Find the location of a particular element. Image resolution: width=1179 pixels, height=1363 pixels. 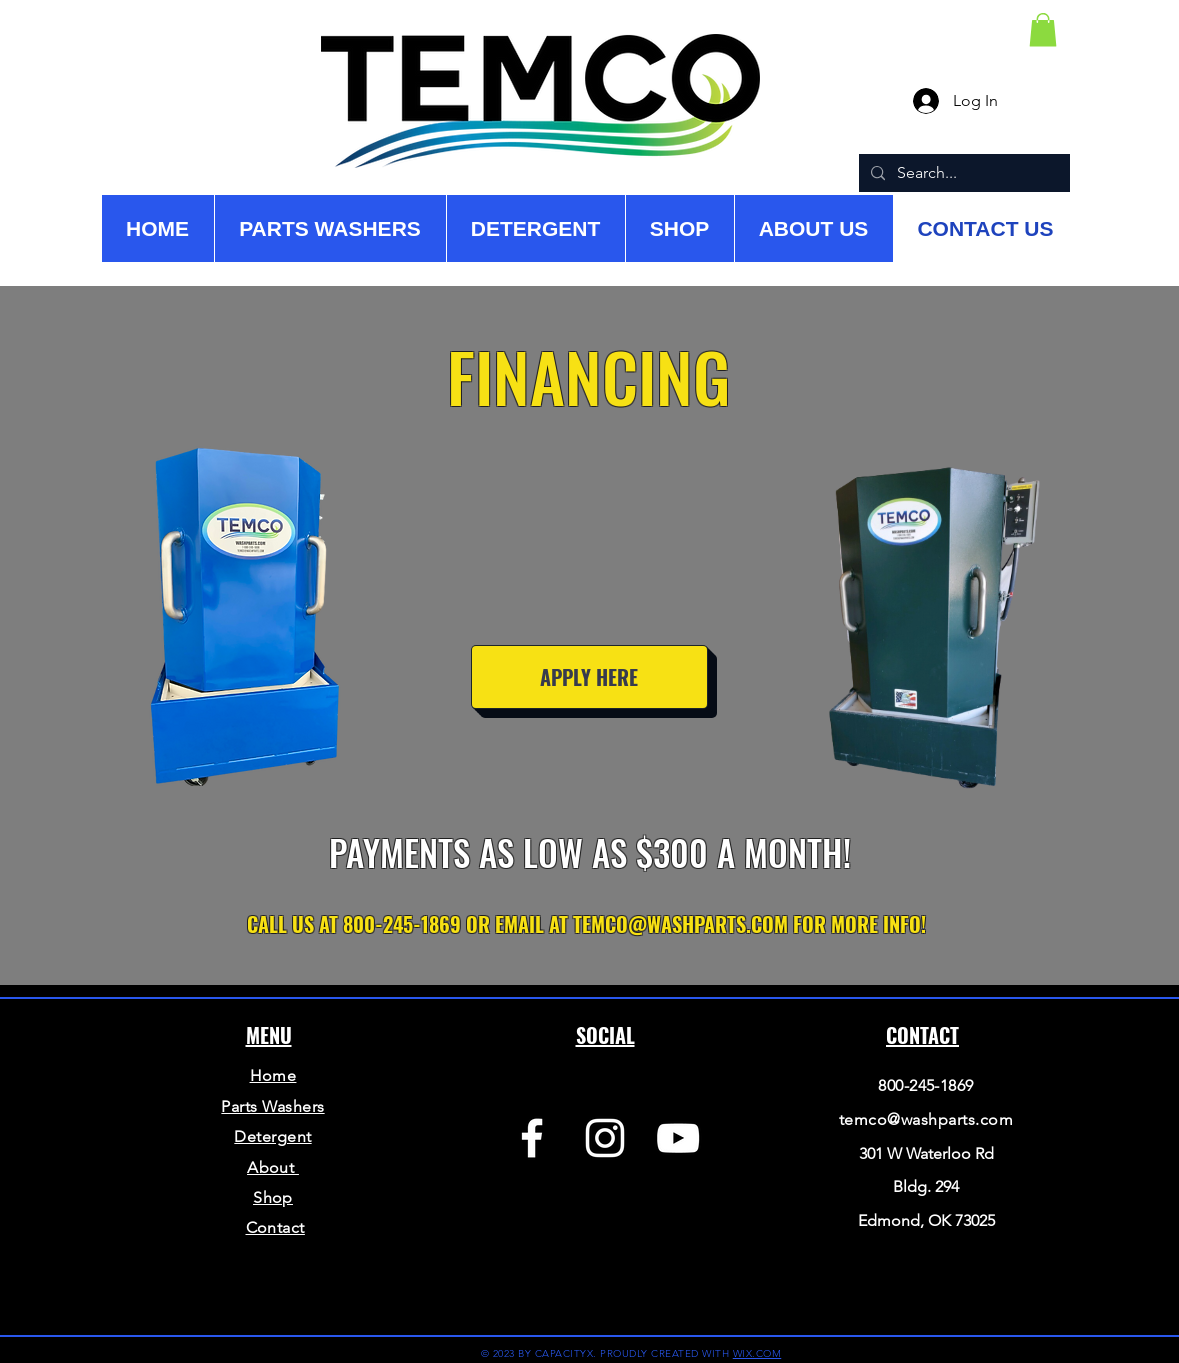

[YouTube] is located at coordinates (678, 1138).